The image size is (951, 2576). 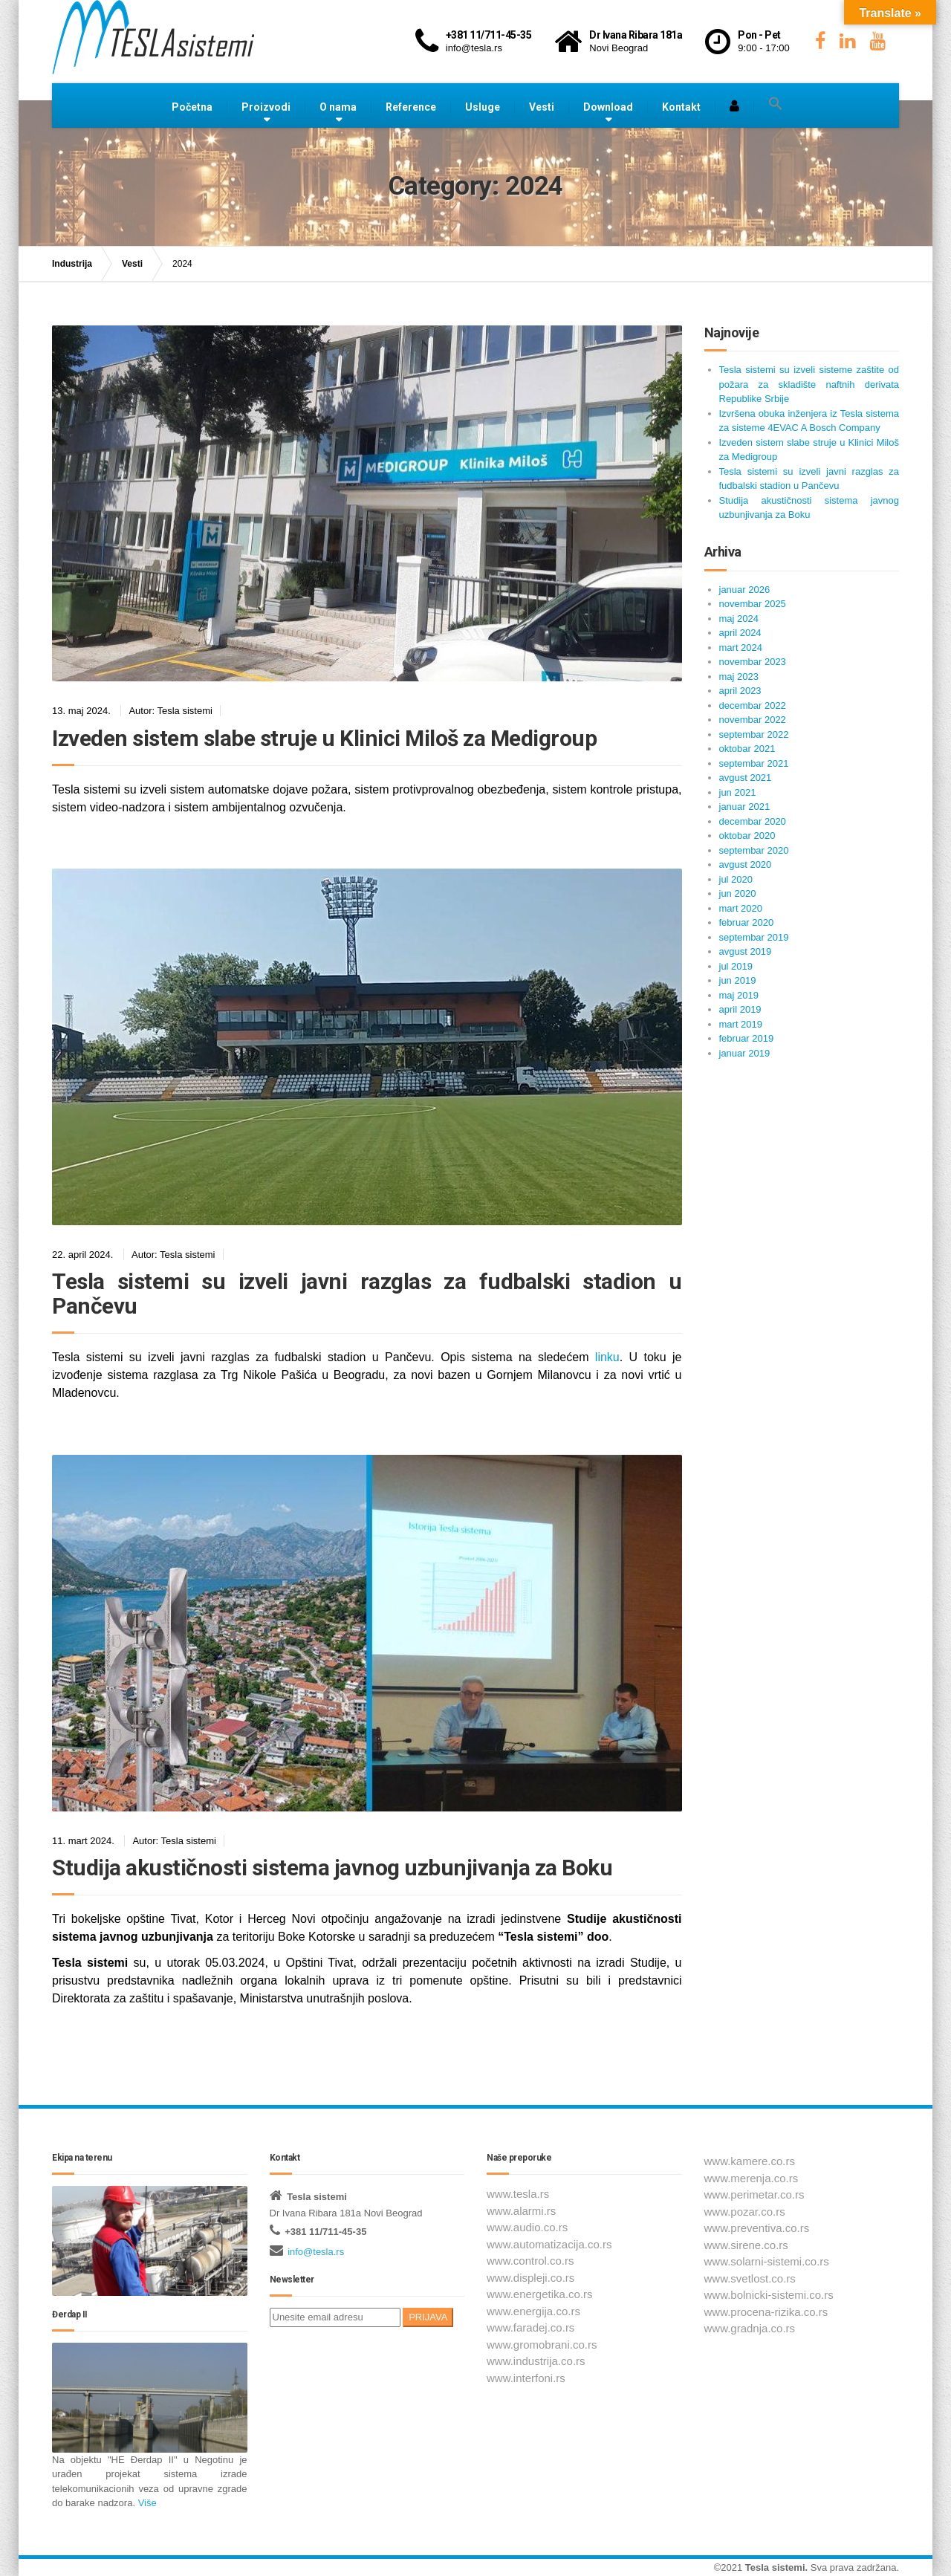 I want to click on april 2019, so click(x=740, y=1009).